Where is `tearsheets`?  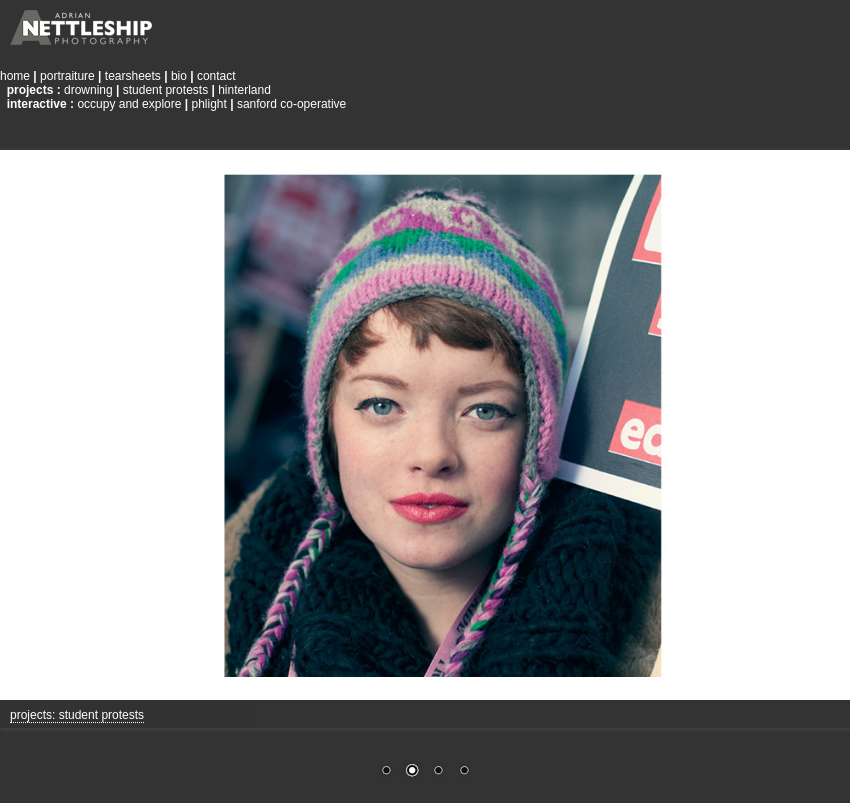
tearsheets is located at coordinates (133, 76).